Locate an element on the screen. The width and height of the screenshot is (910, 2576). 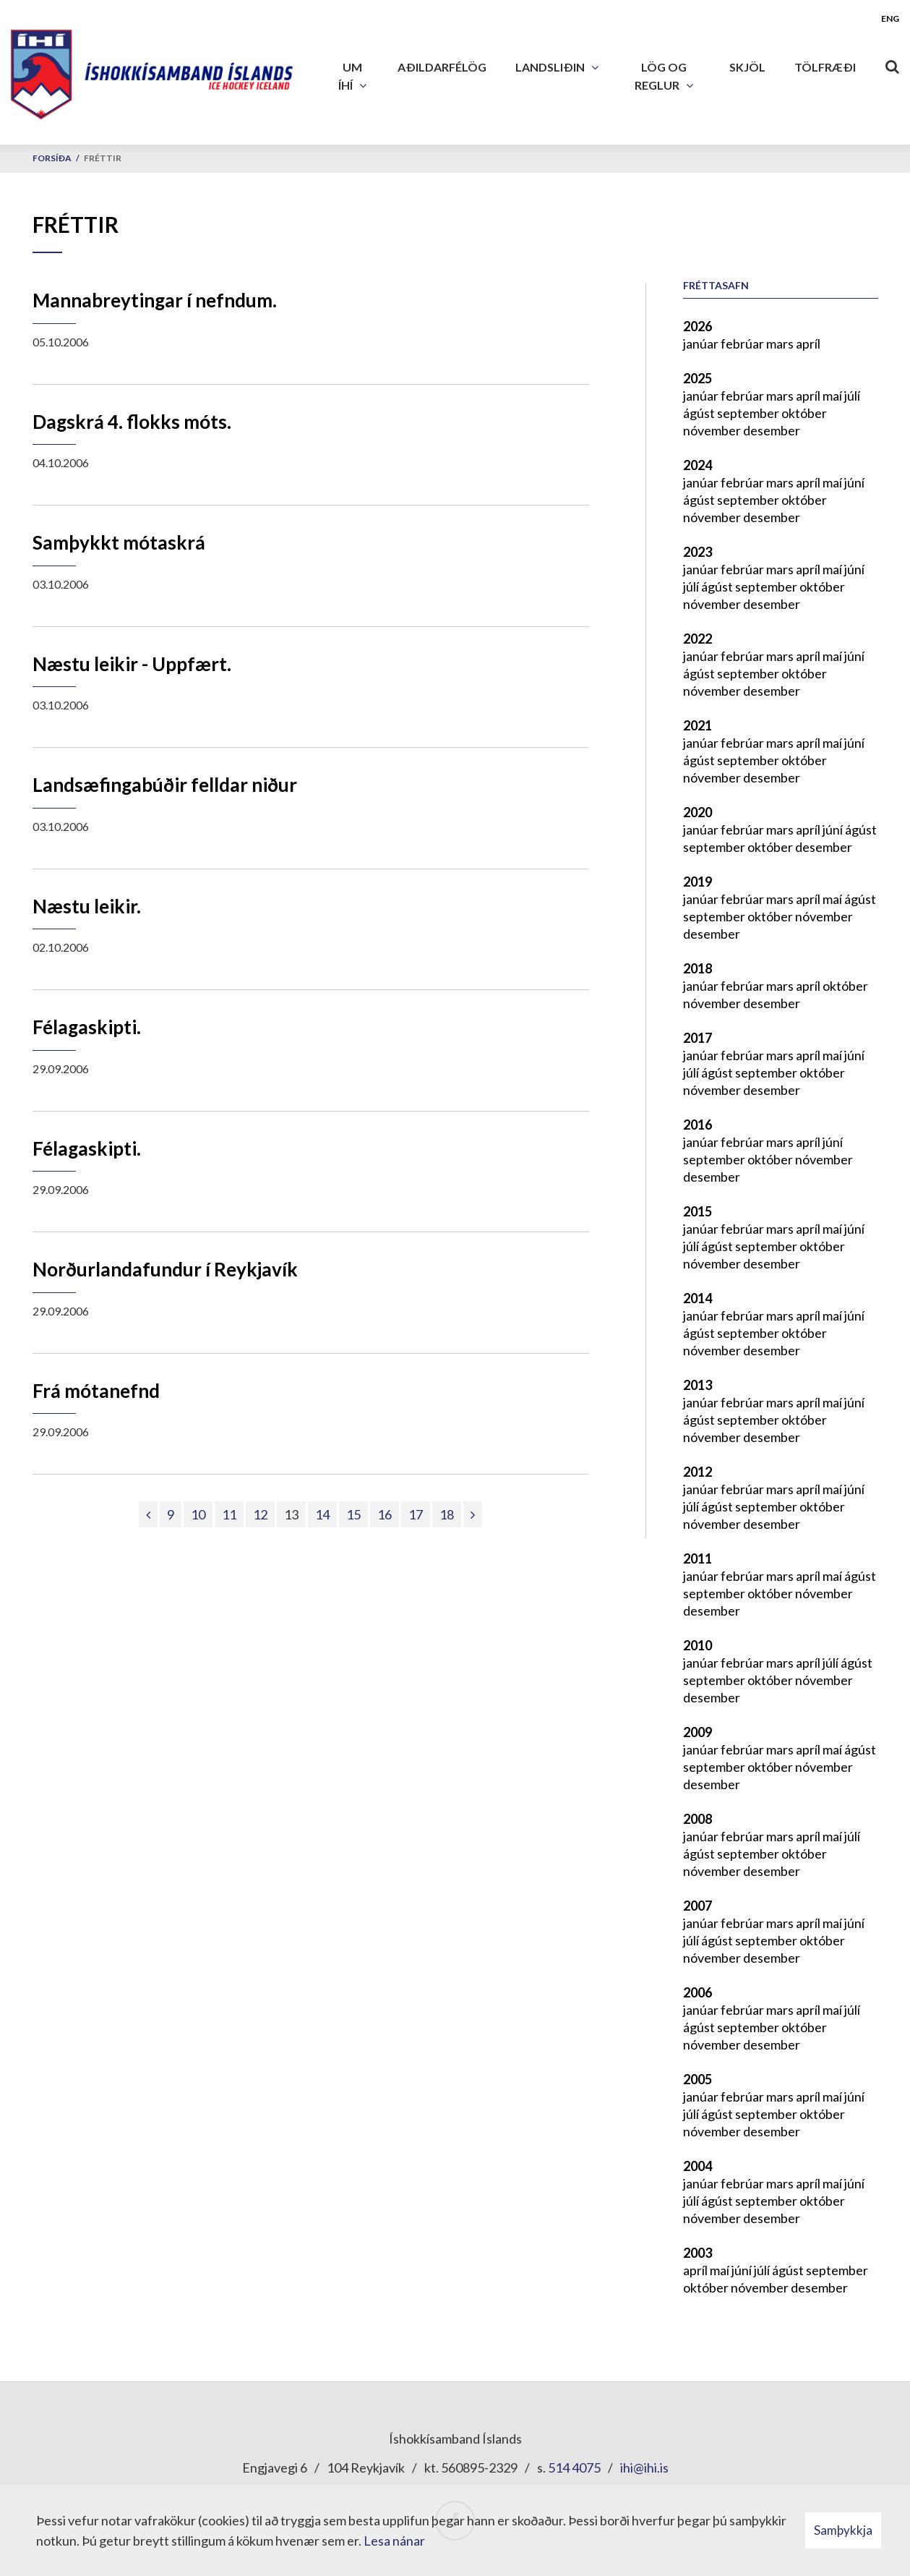
2019 is located at coordinates (697, 882).